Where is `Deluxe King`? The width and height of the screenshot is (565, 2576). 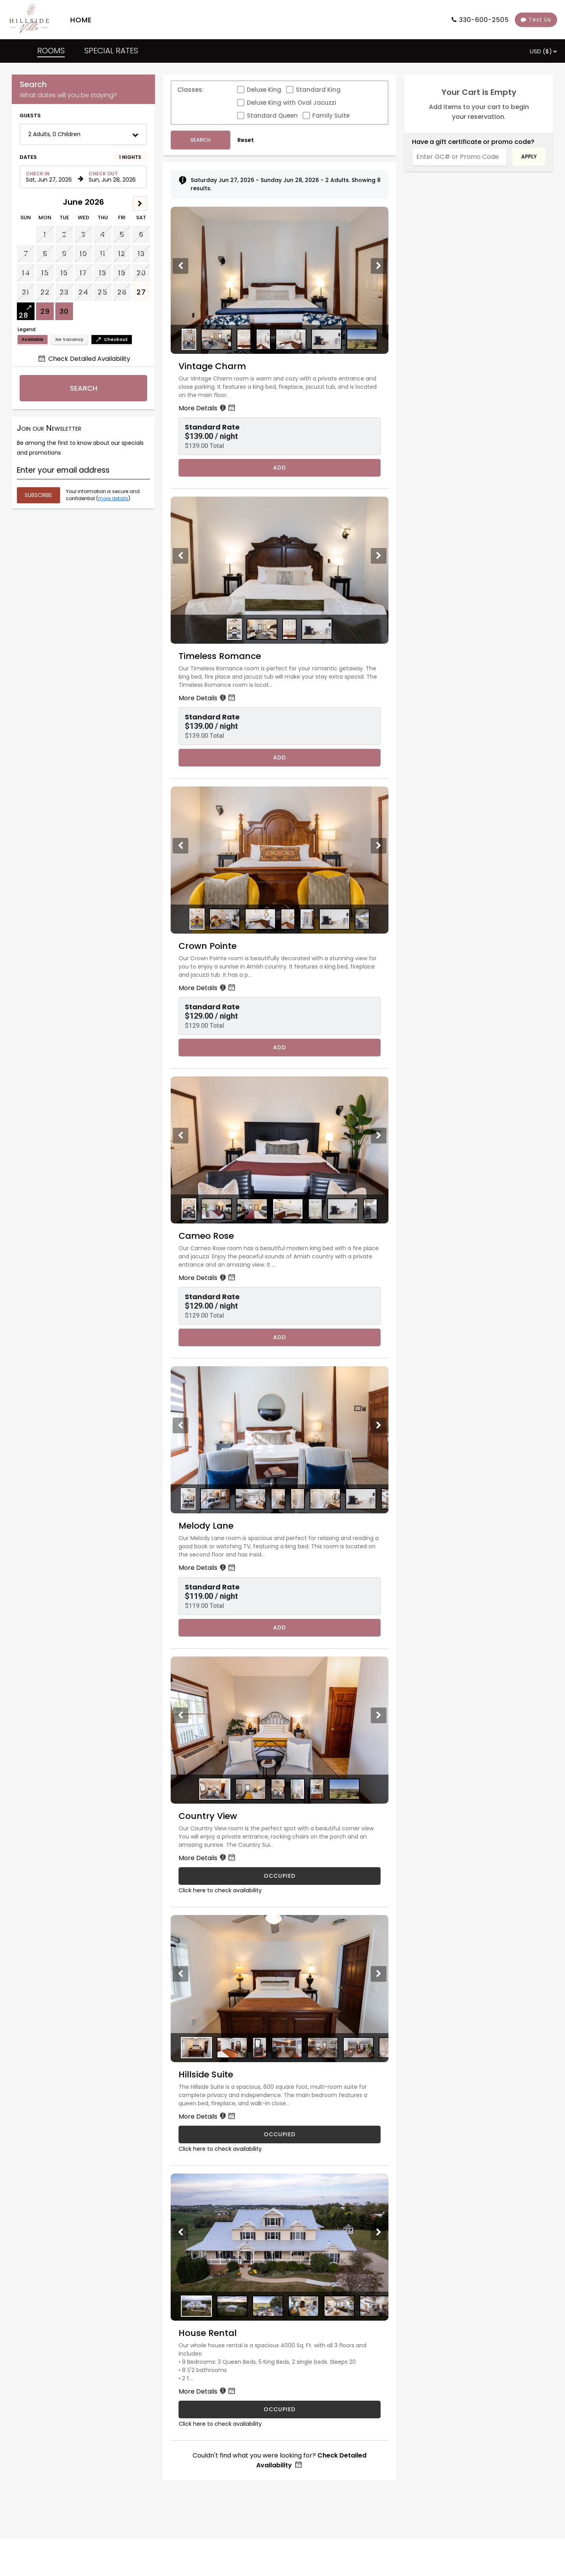 Deluxe King is located at coordinates (264, 90).